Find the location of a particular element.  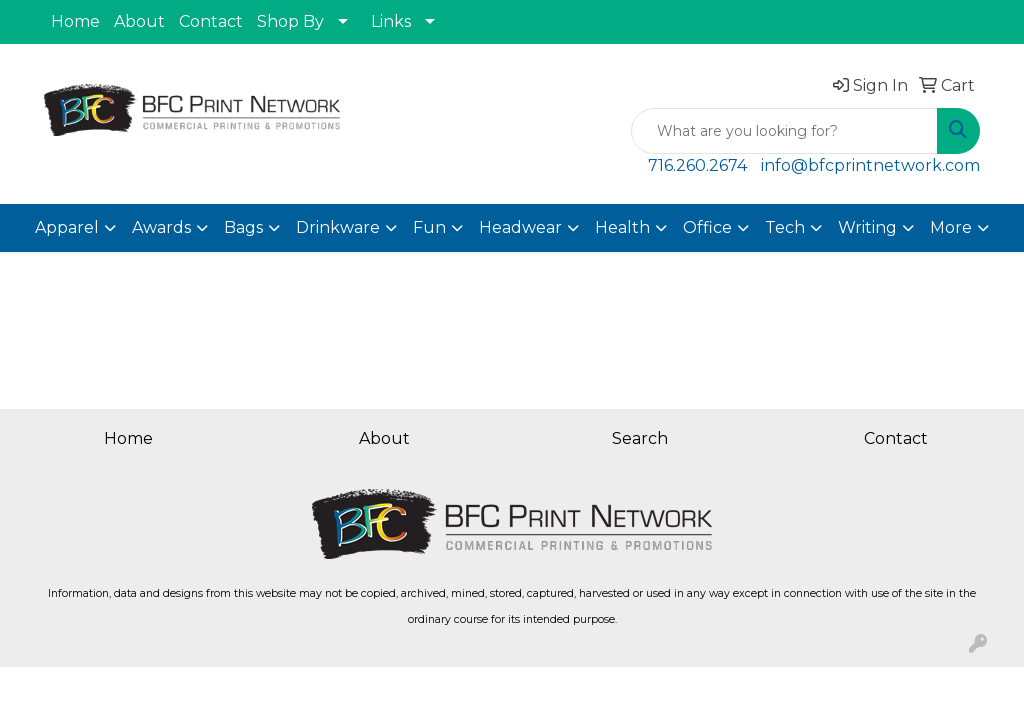

Contact is located at coordinates (211, 21).